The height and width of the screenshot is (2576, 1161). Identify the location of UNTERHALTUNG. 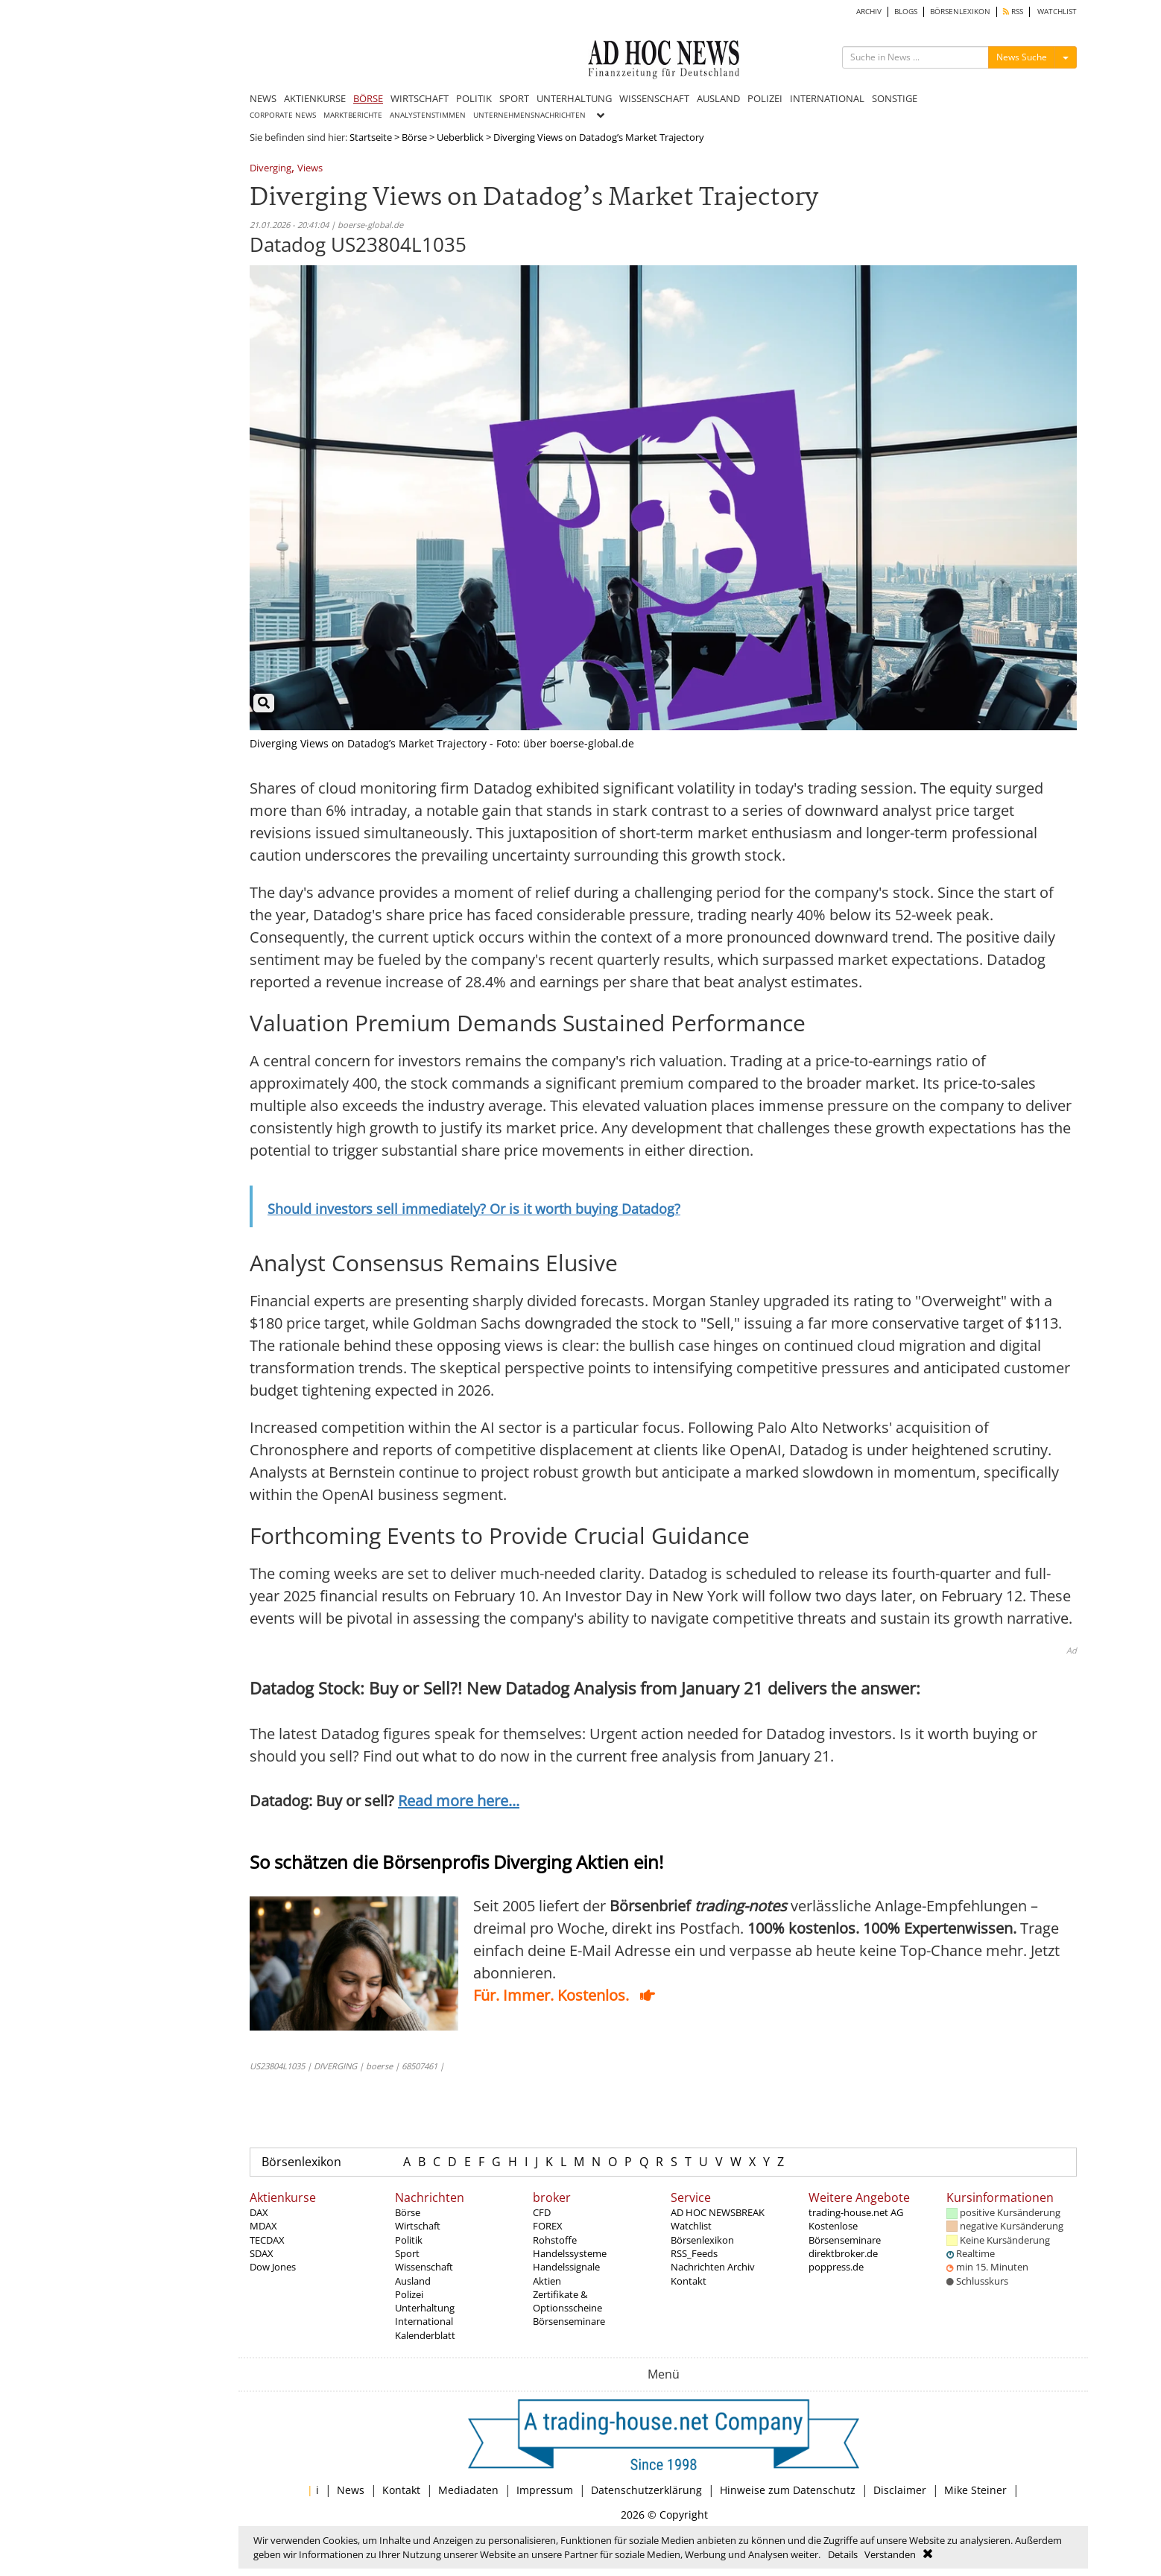
(574, 98).